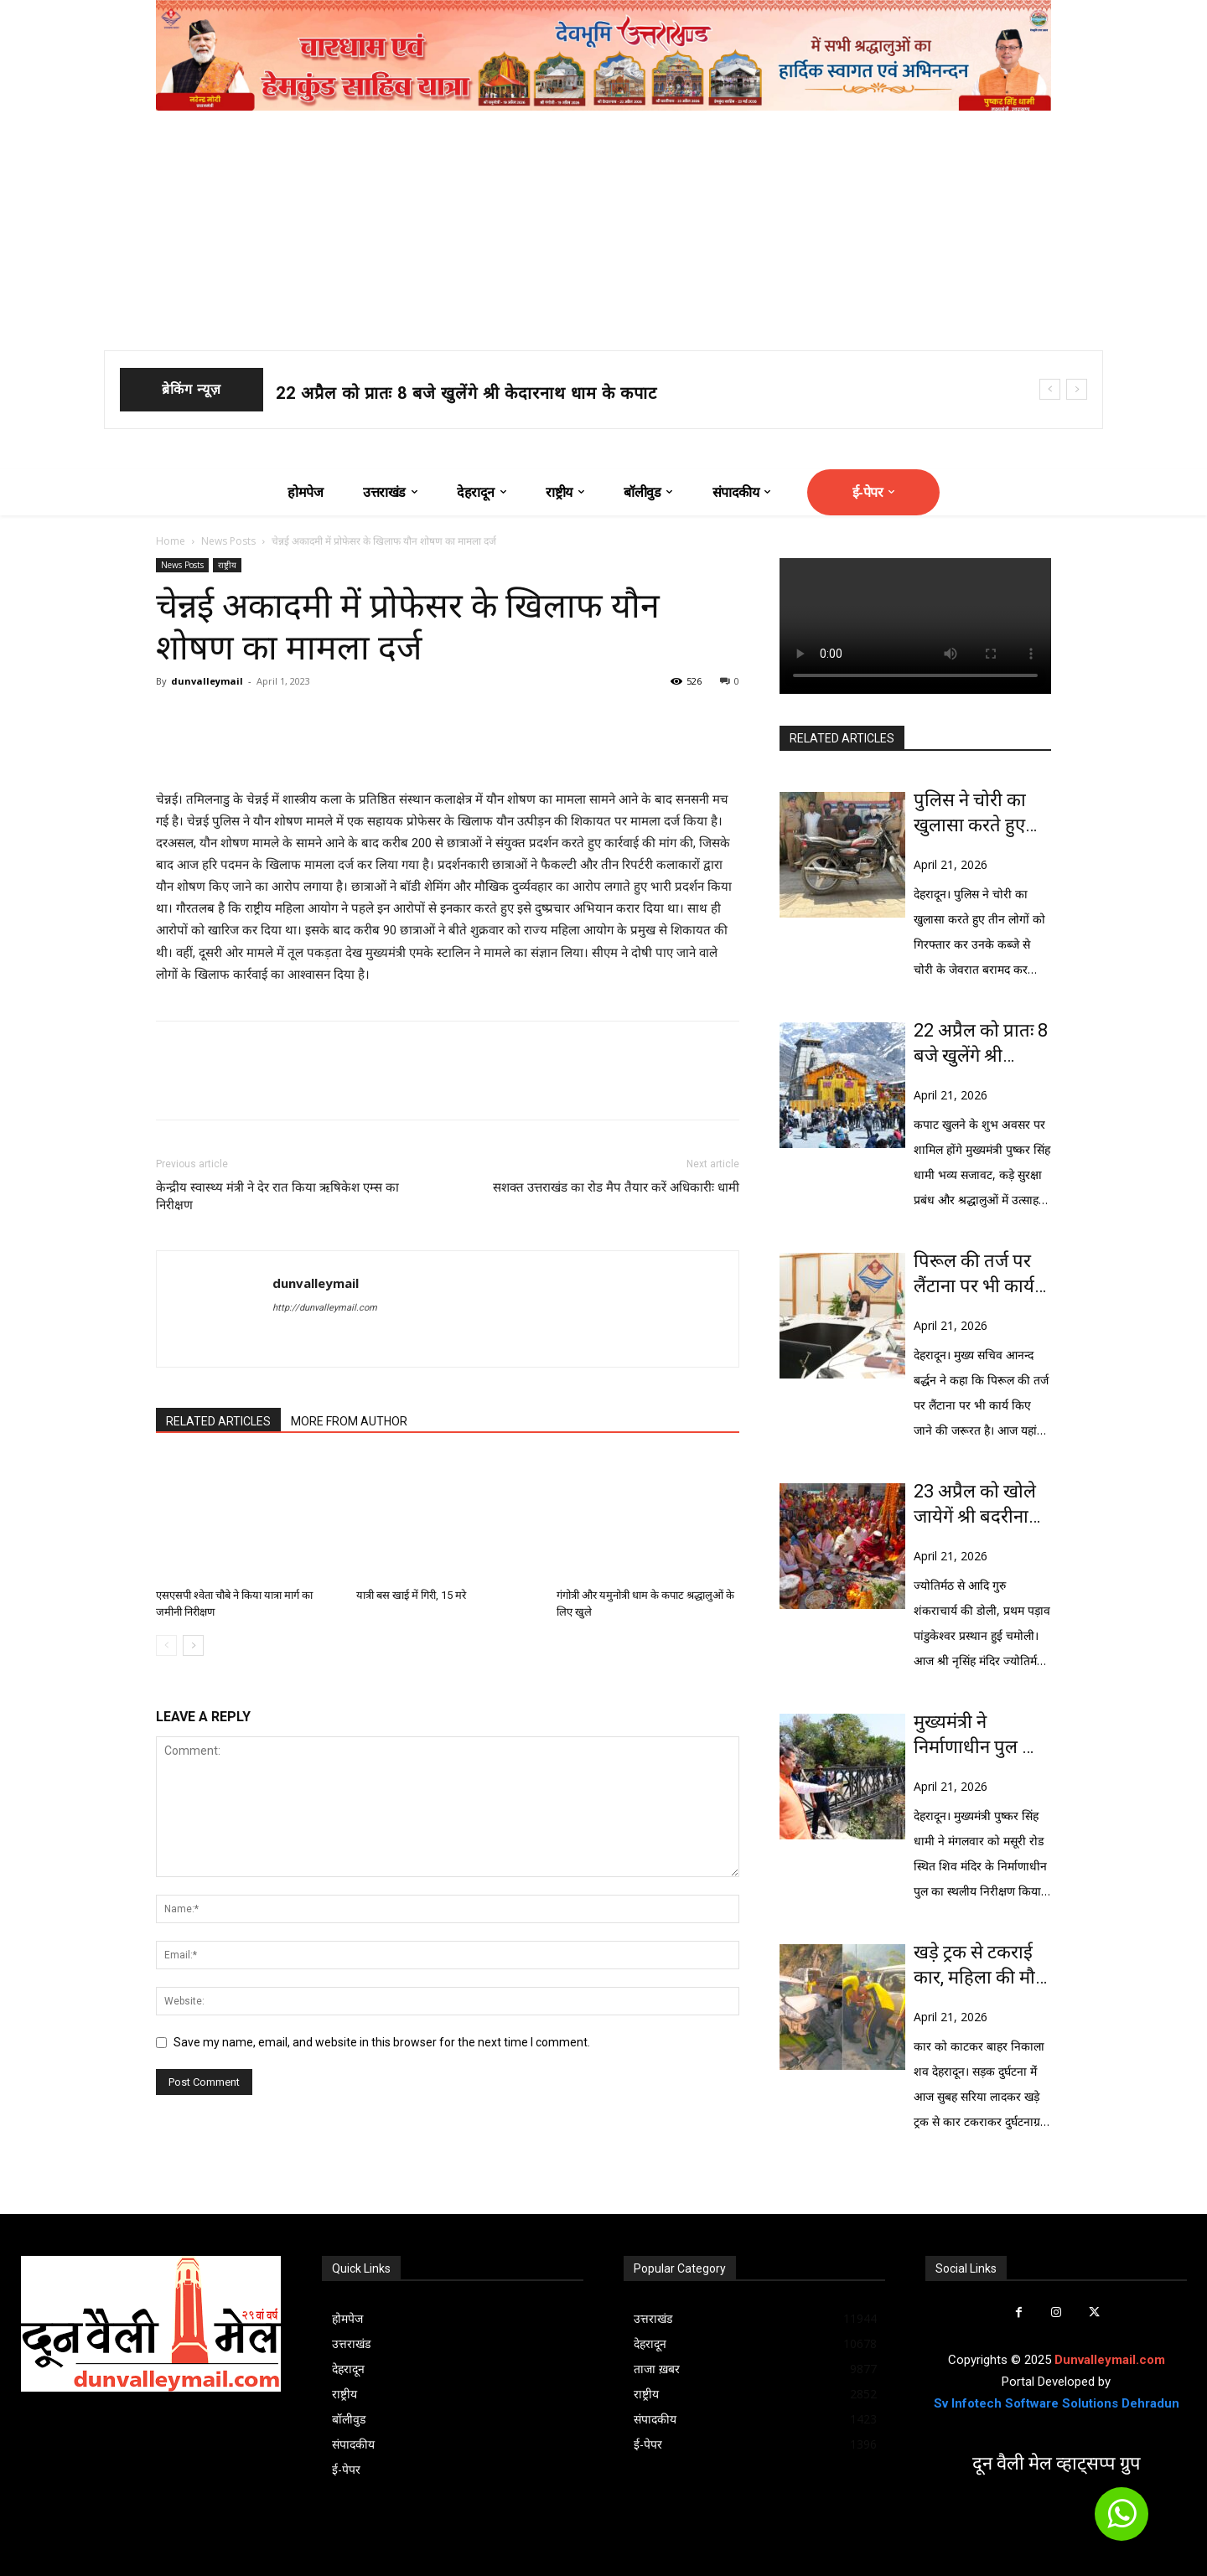 This screenshot has width=1207, height=2576. Describe the element at coordinates (382, 2042) in the screenshot. I see `Save my name, email, and website in this browser for the next time I comment.` at that location.